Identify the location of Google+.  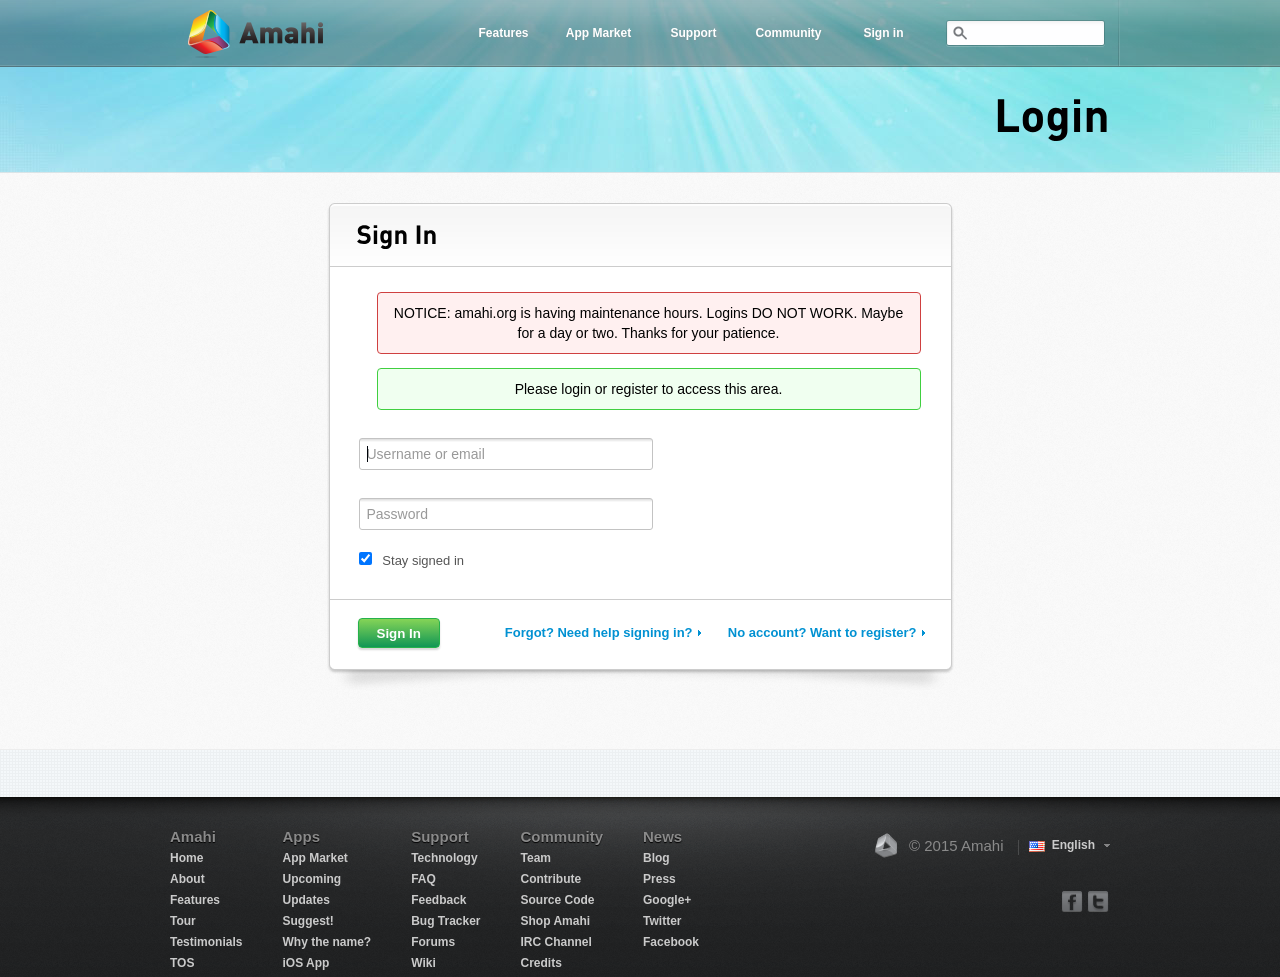
(667, 900).